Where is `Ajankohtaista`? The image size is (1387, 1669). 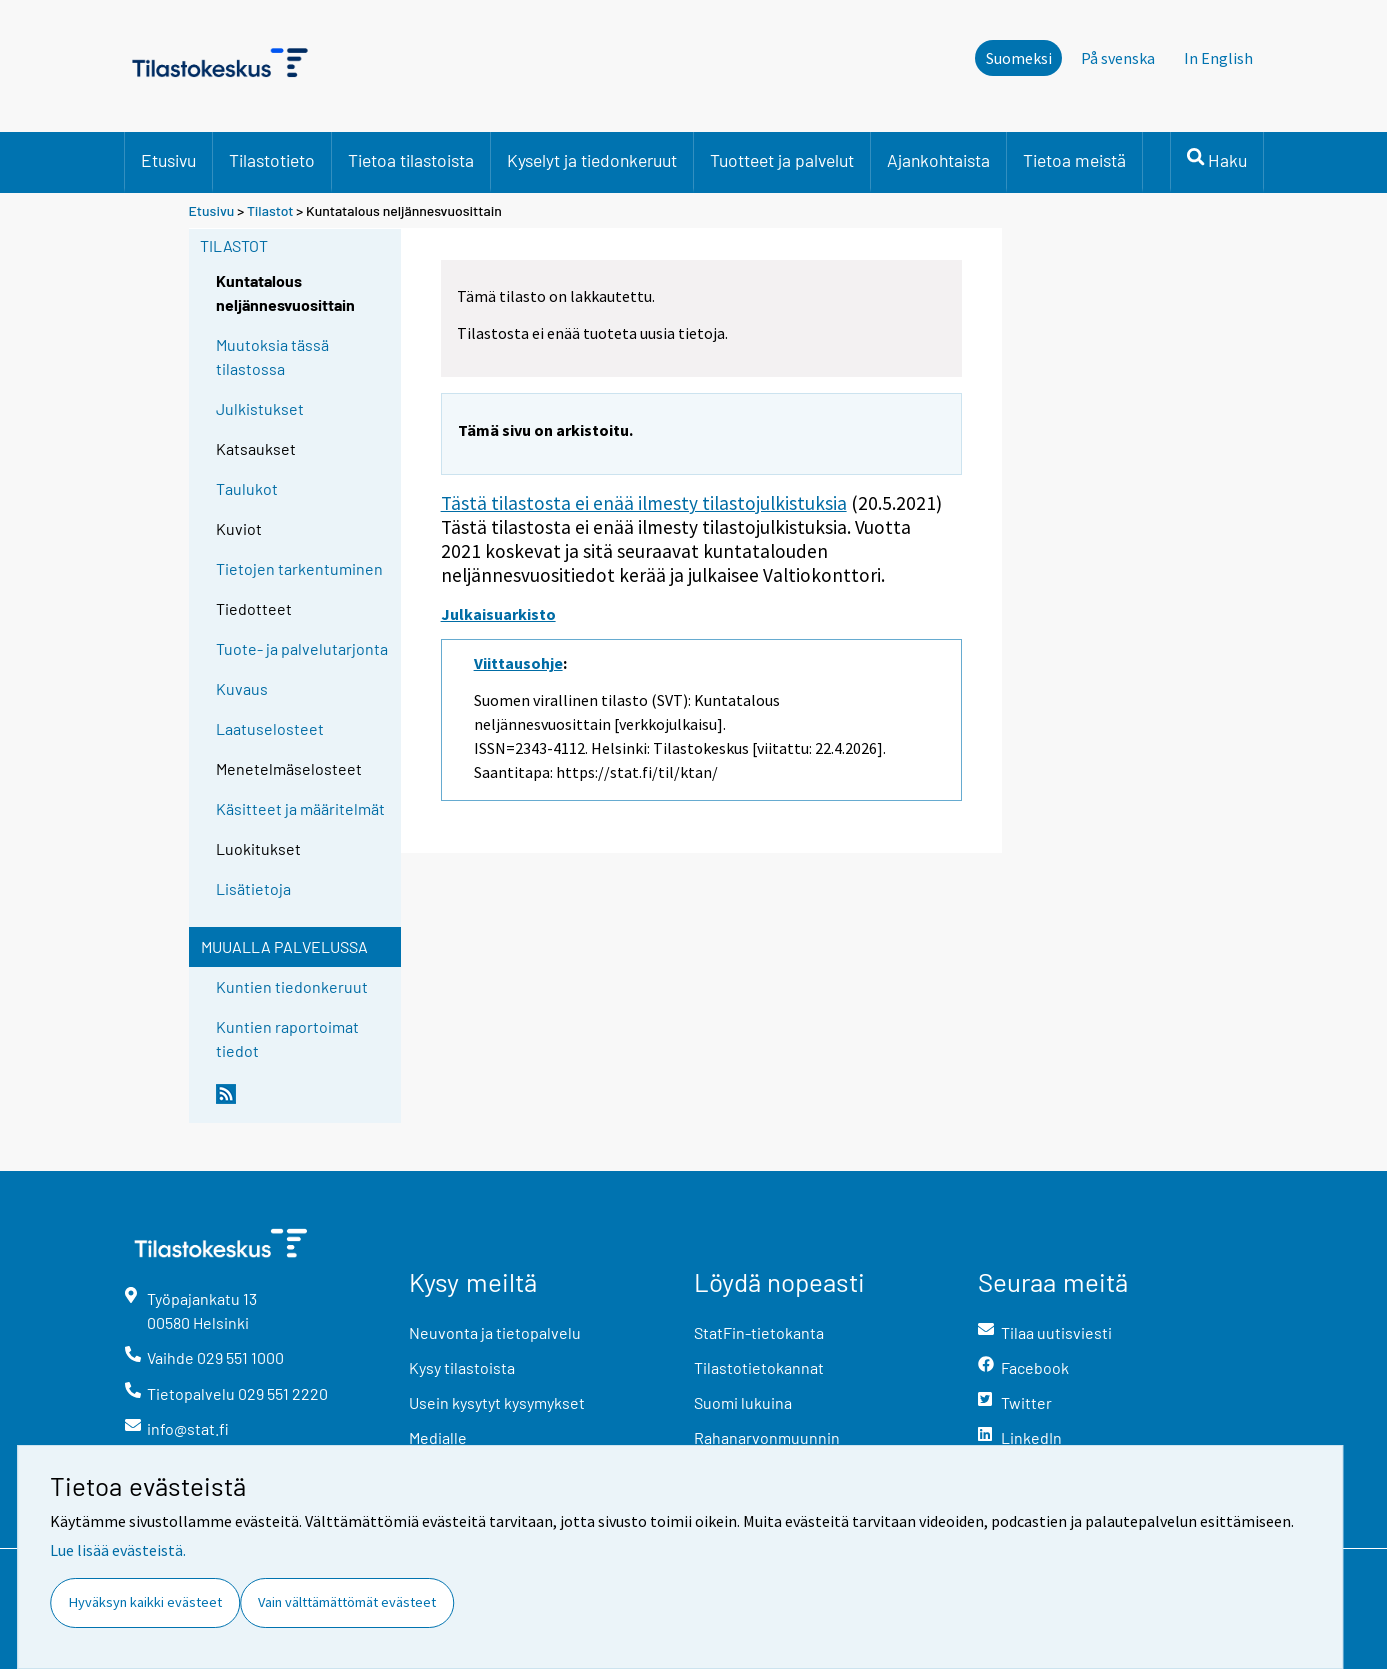 Ajankohtaista is located at coordinates (938, 160).